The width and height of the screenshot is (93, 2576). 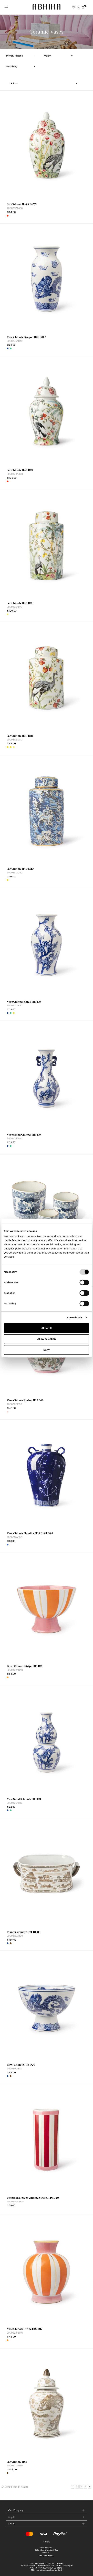 What do you see at coordinates (24, 1001) in the screenshot?
I see `vase chinotz small h19 d9` at bounding box center [24, 1001].